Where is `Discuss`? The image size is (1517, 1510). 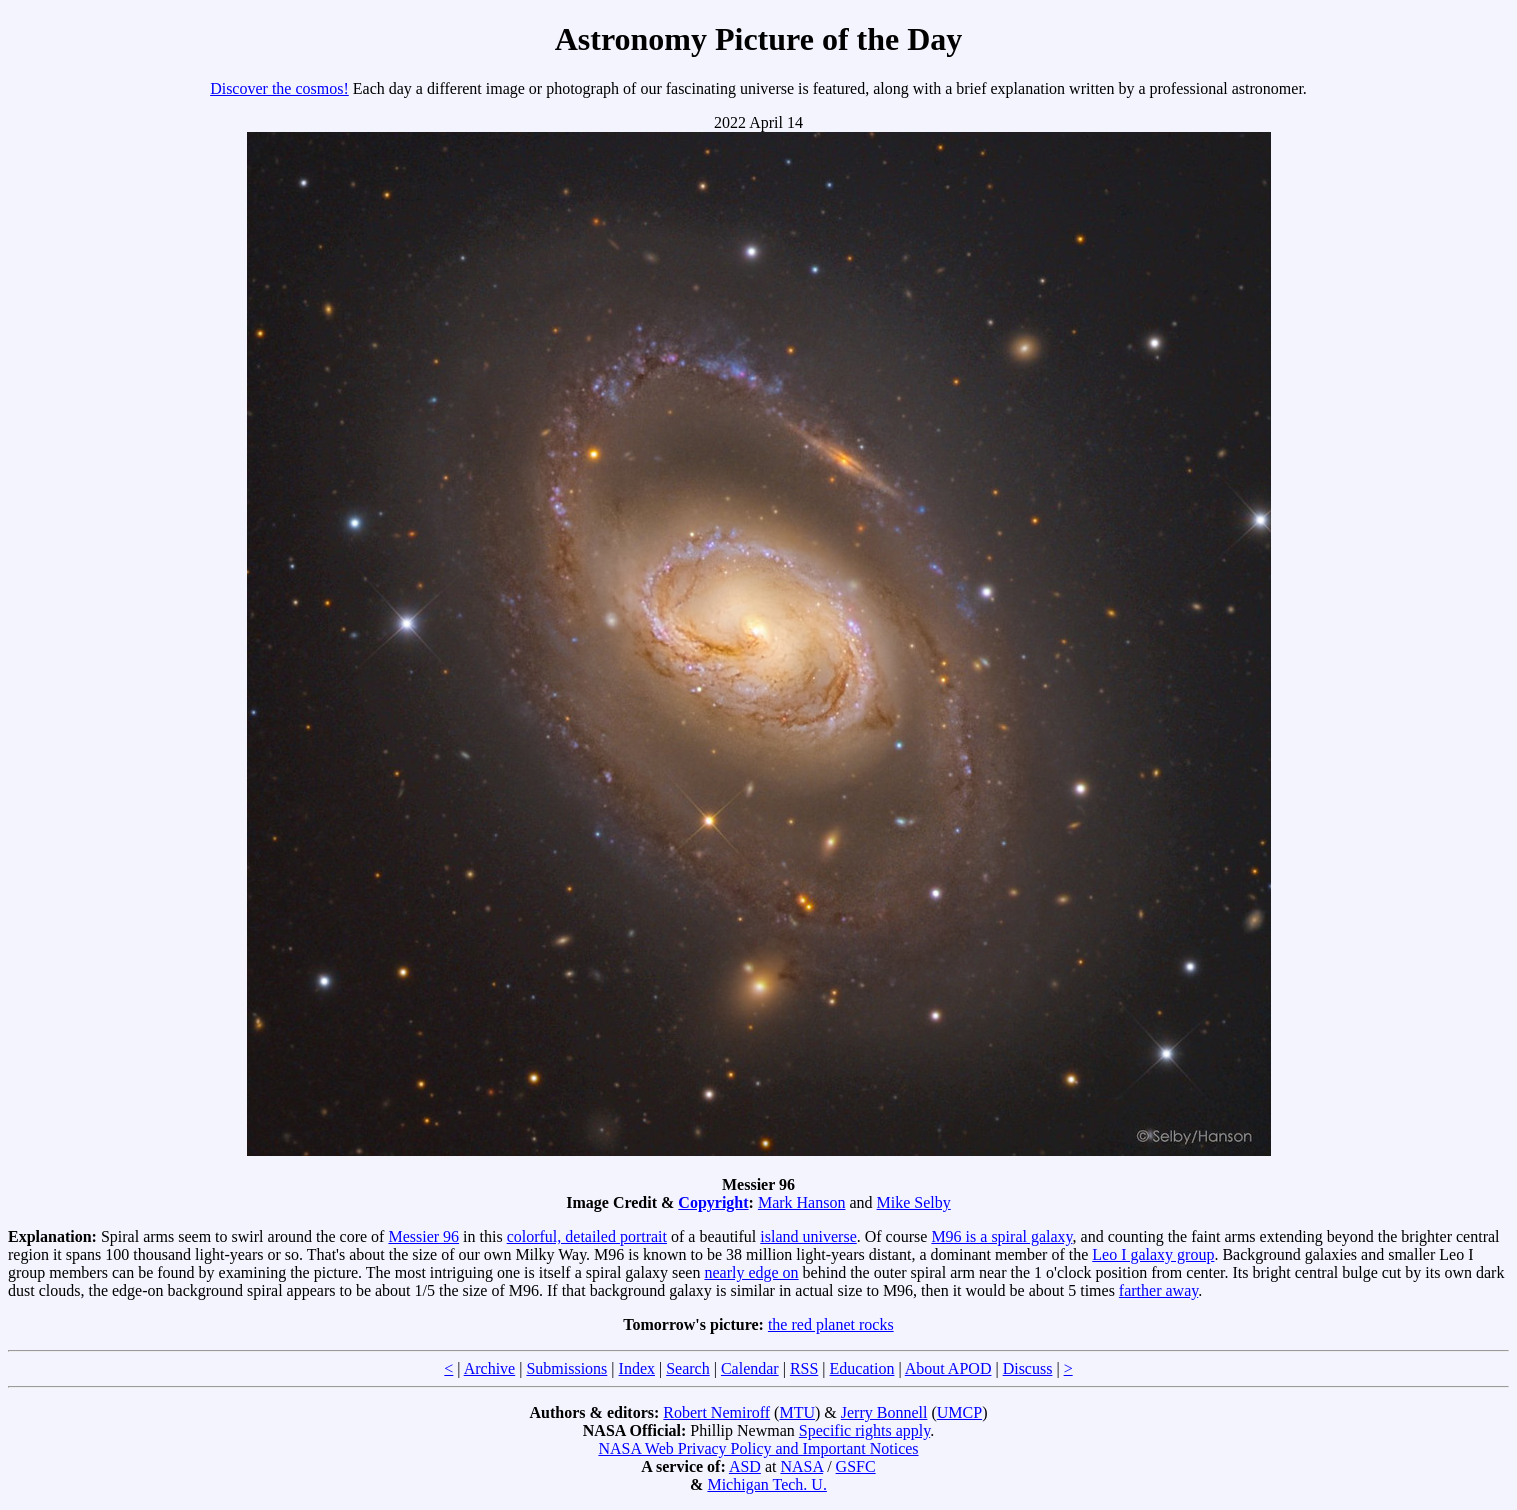 Discuss is located at coordinates (1028, 1368).